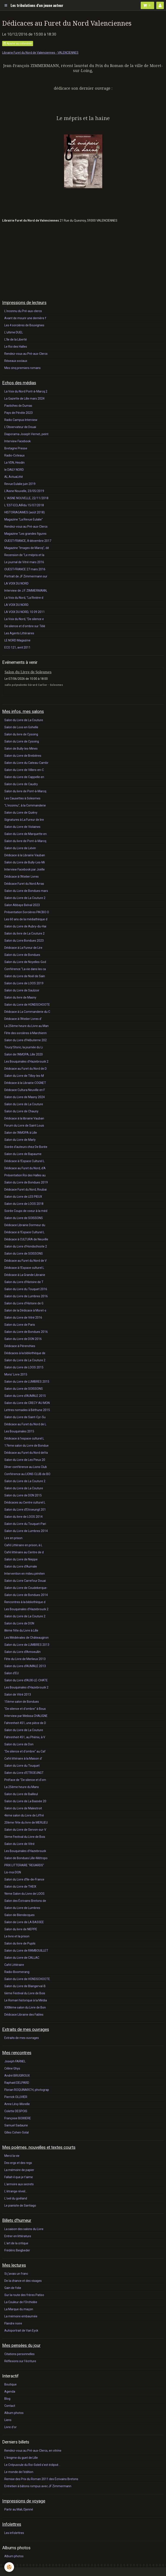 The height and width of the screenshot is (2576, 166). Describe the element at coordinates (21, 1957) in the screenshot. I see `Salon du Livre de CALLAC` at that location.